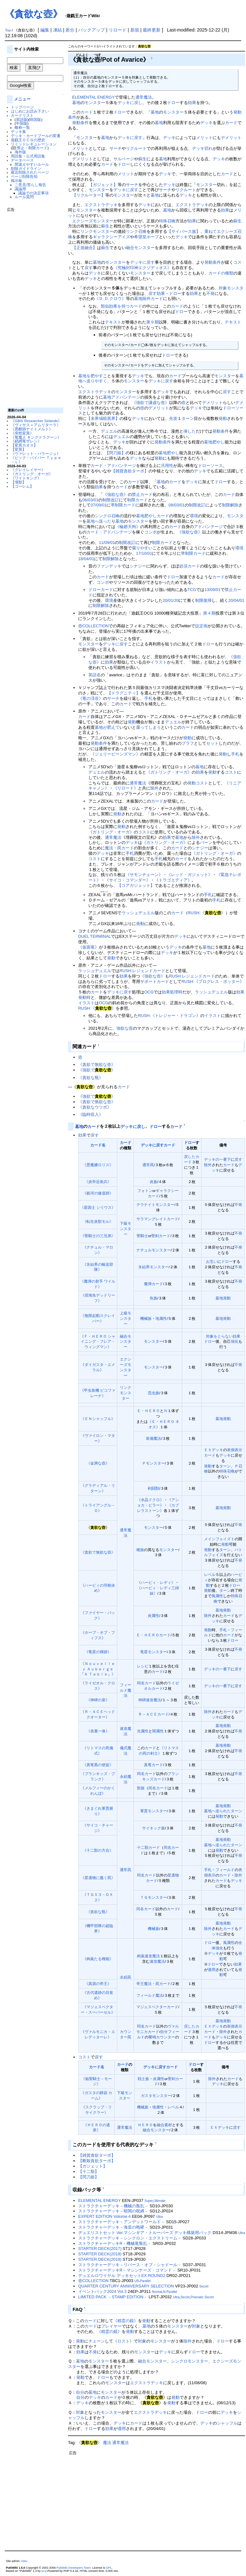 The width and height of the screenshot is (246, 2576). What do you see at coordinates (129, 471) in the screenshot?
I see `【雑貨貪欲ターボ】` at bounding box center [129, 471].